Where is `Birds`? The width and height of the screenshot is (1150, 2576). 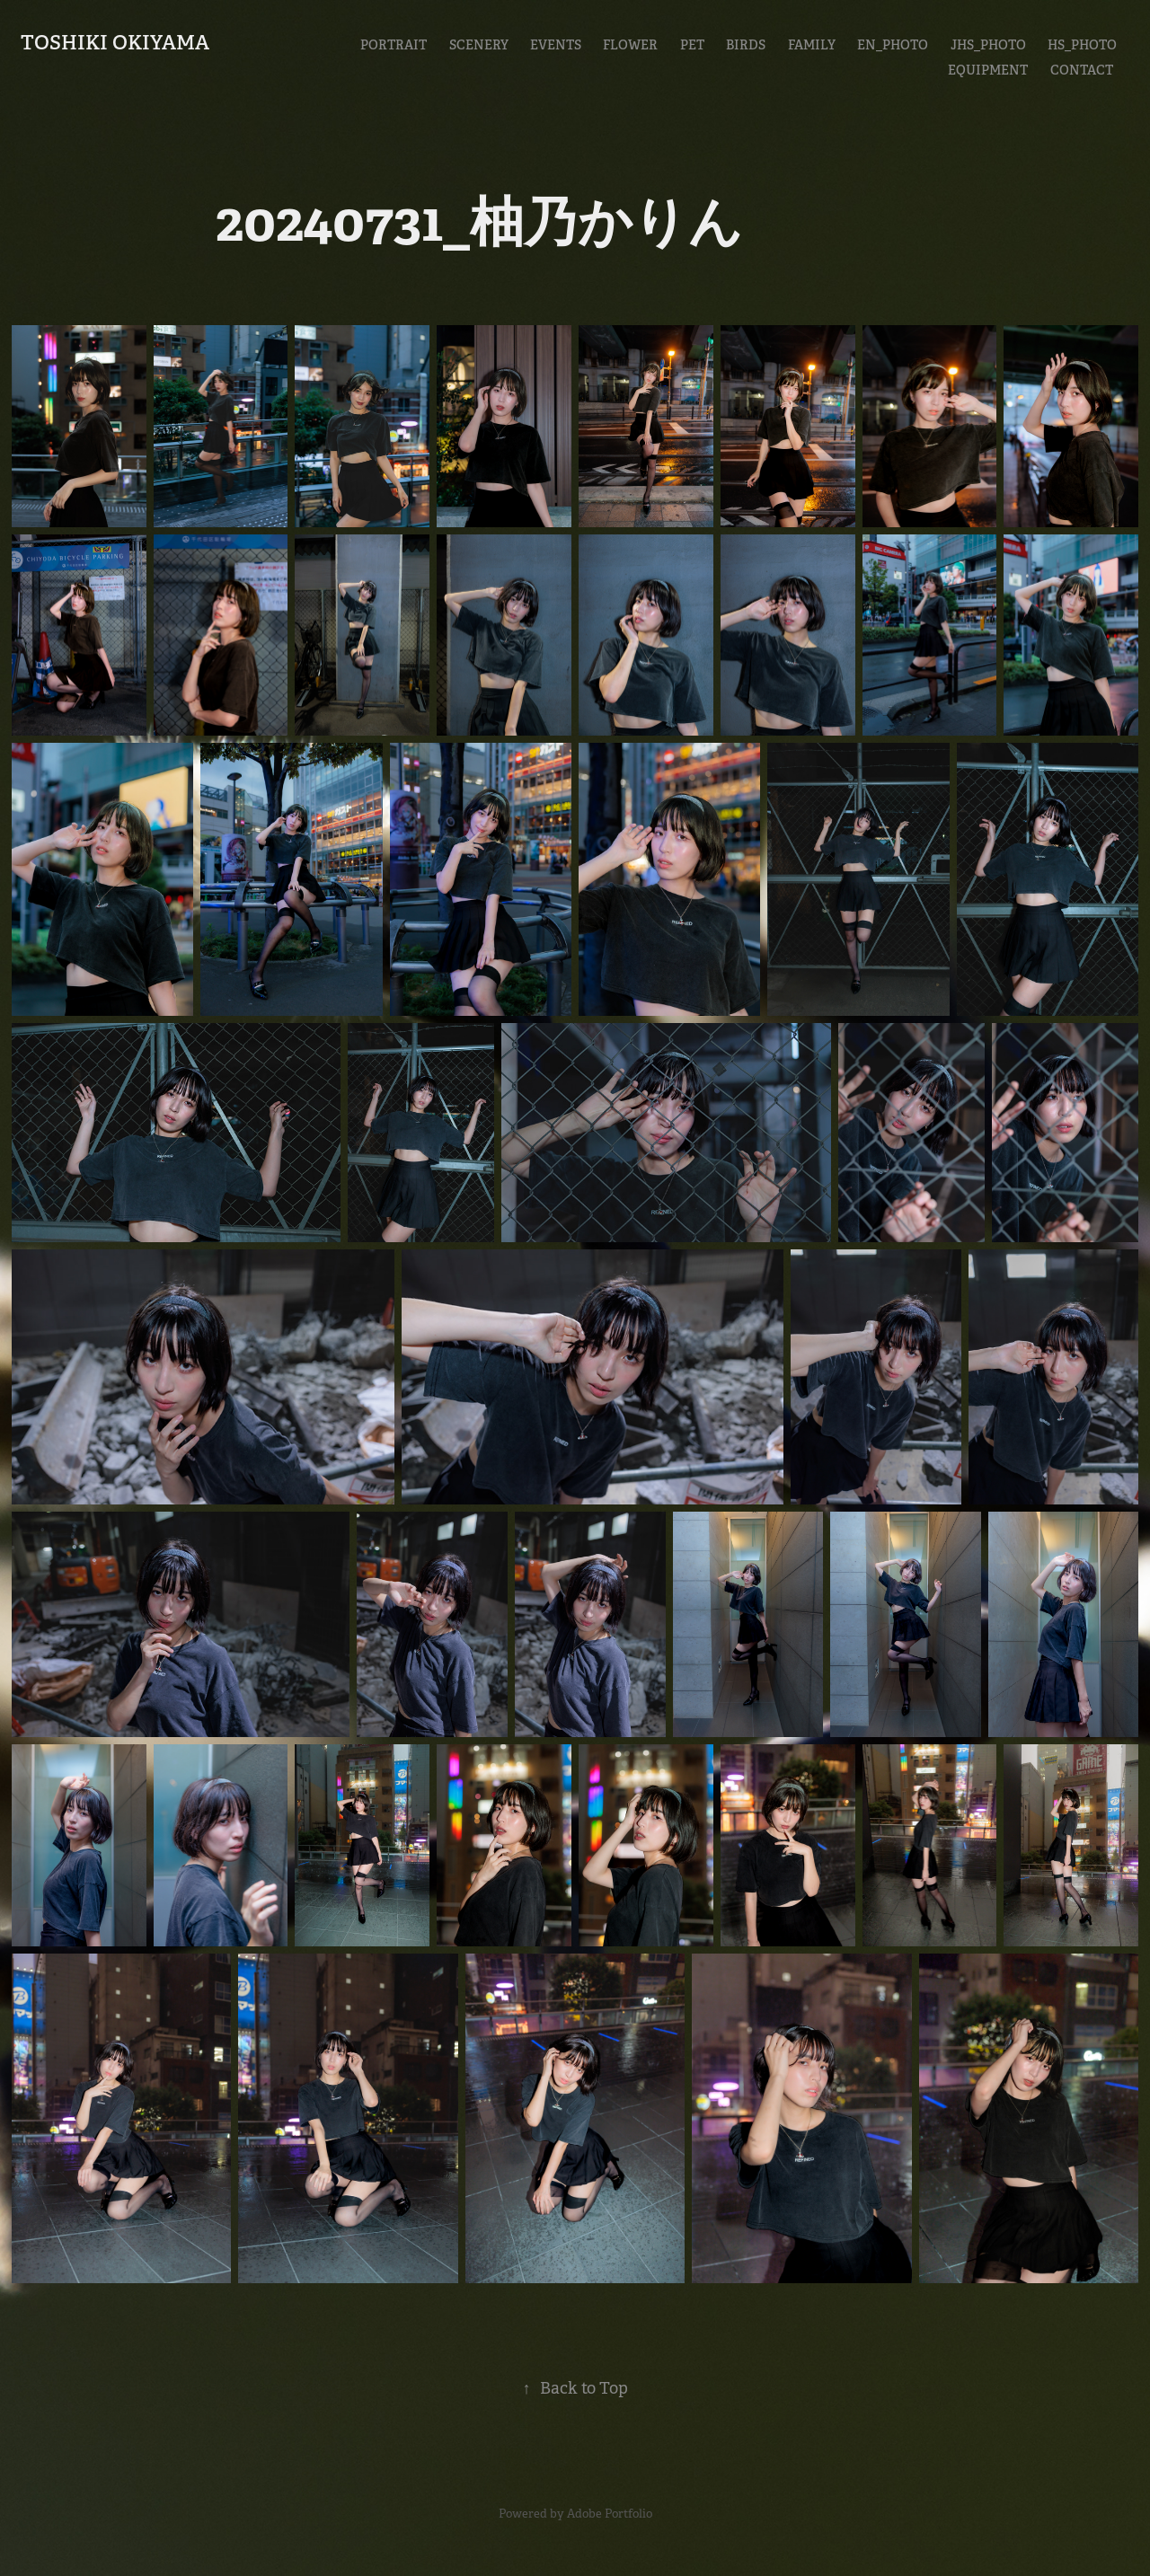
Birds is located at coordinates (745, 45).